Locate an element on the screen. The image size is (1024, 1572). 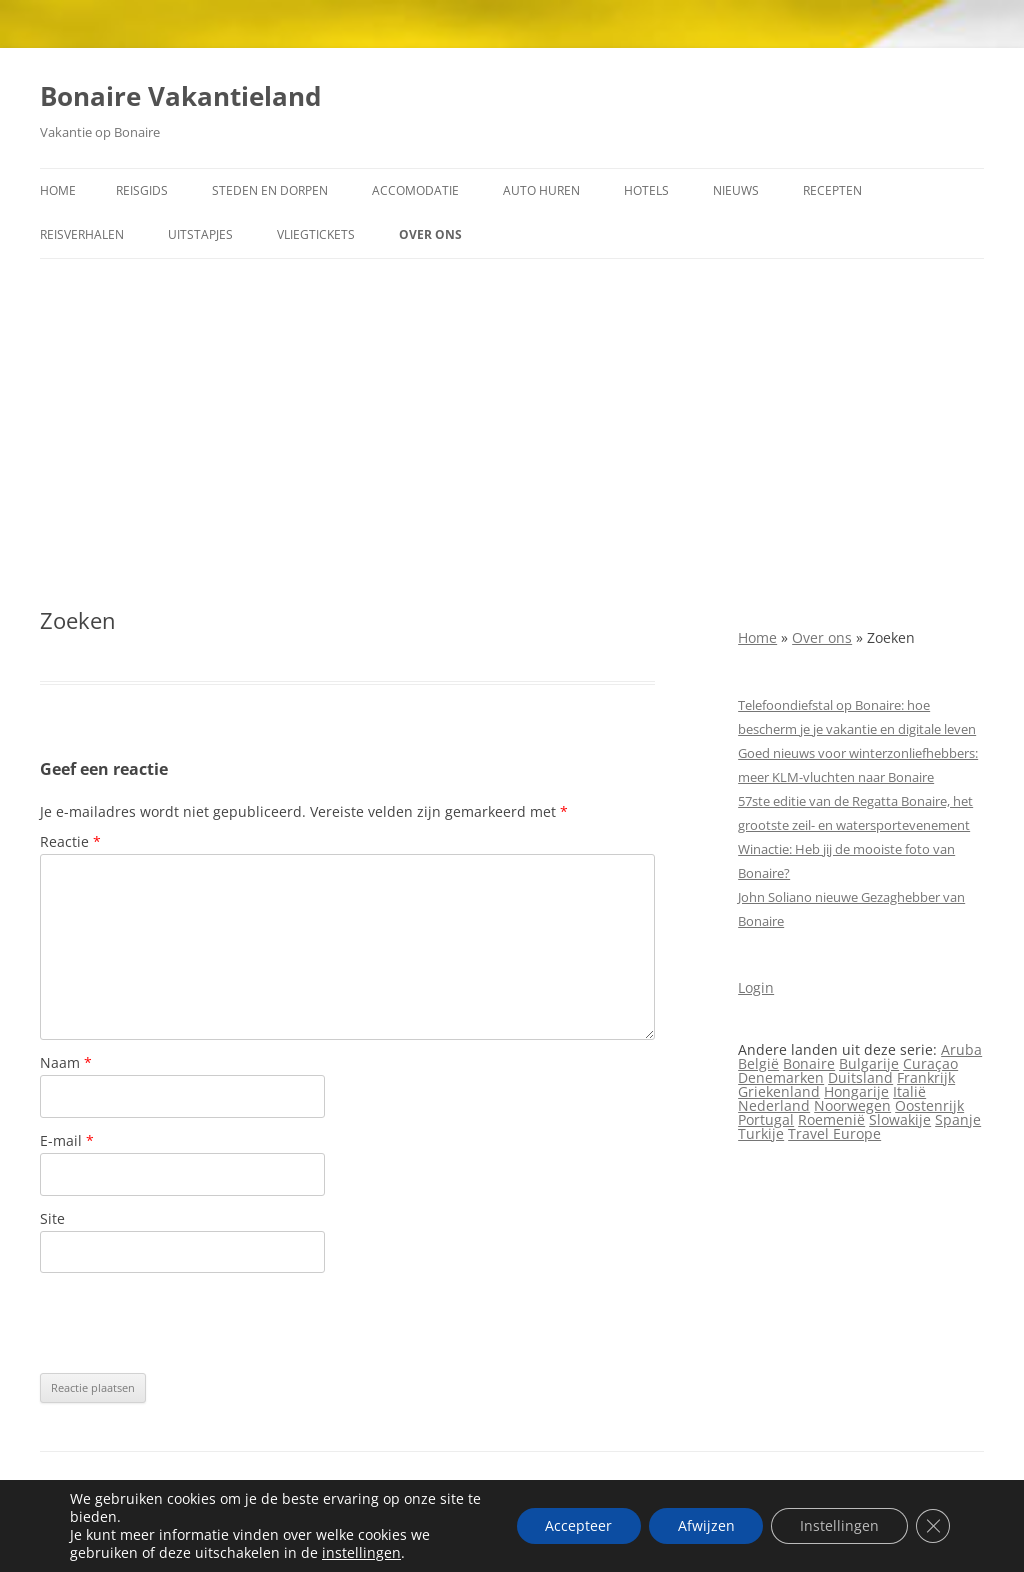
Denemarken is located at coordinates (781, 1077).